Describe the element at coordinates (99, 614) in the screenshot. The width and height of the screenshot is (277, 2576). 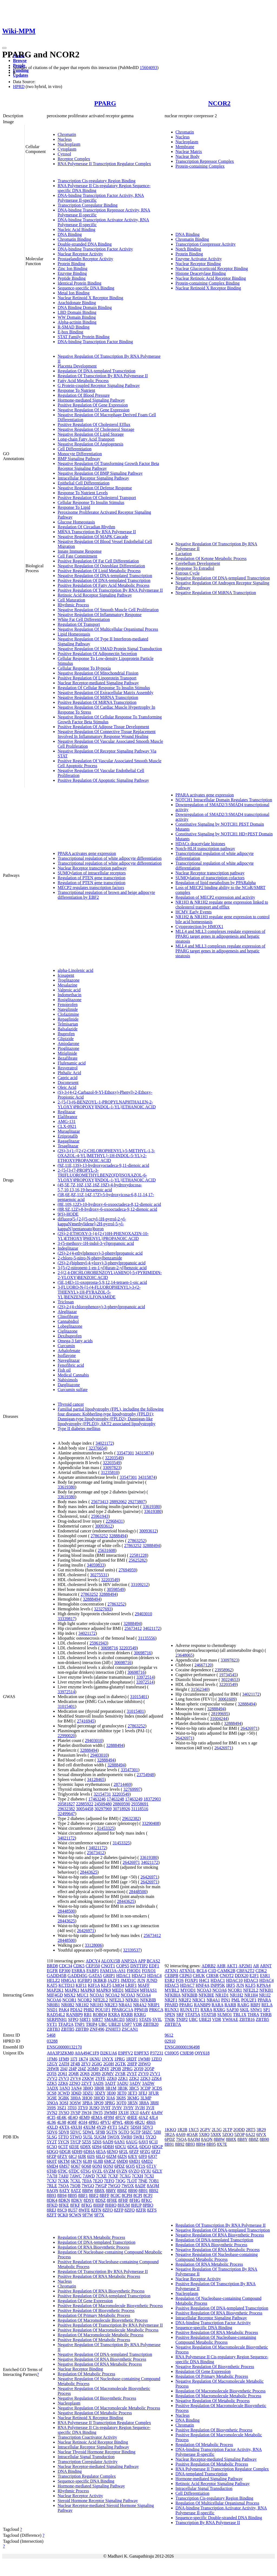
I see `Negative Regulation Of Inflammatory Response` at that location.